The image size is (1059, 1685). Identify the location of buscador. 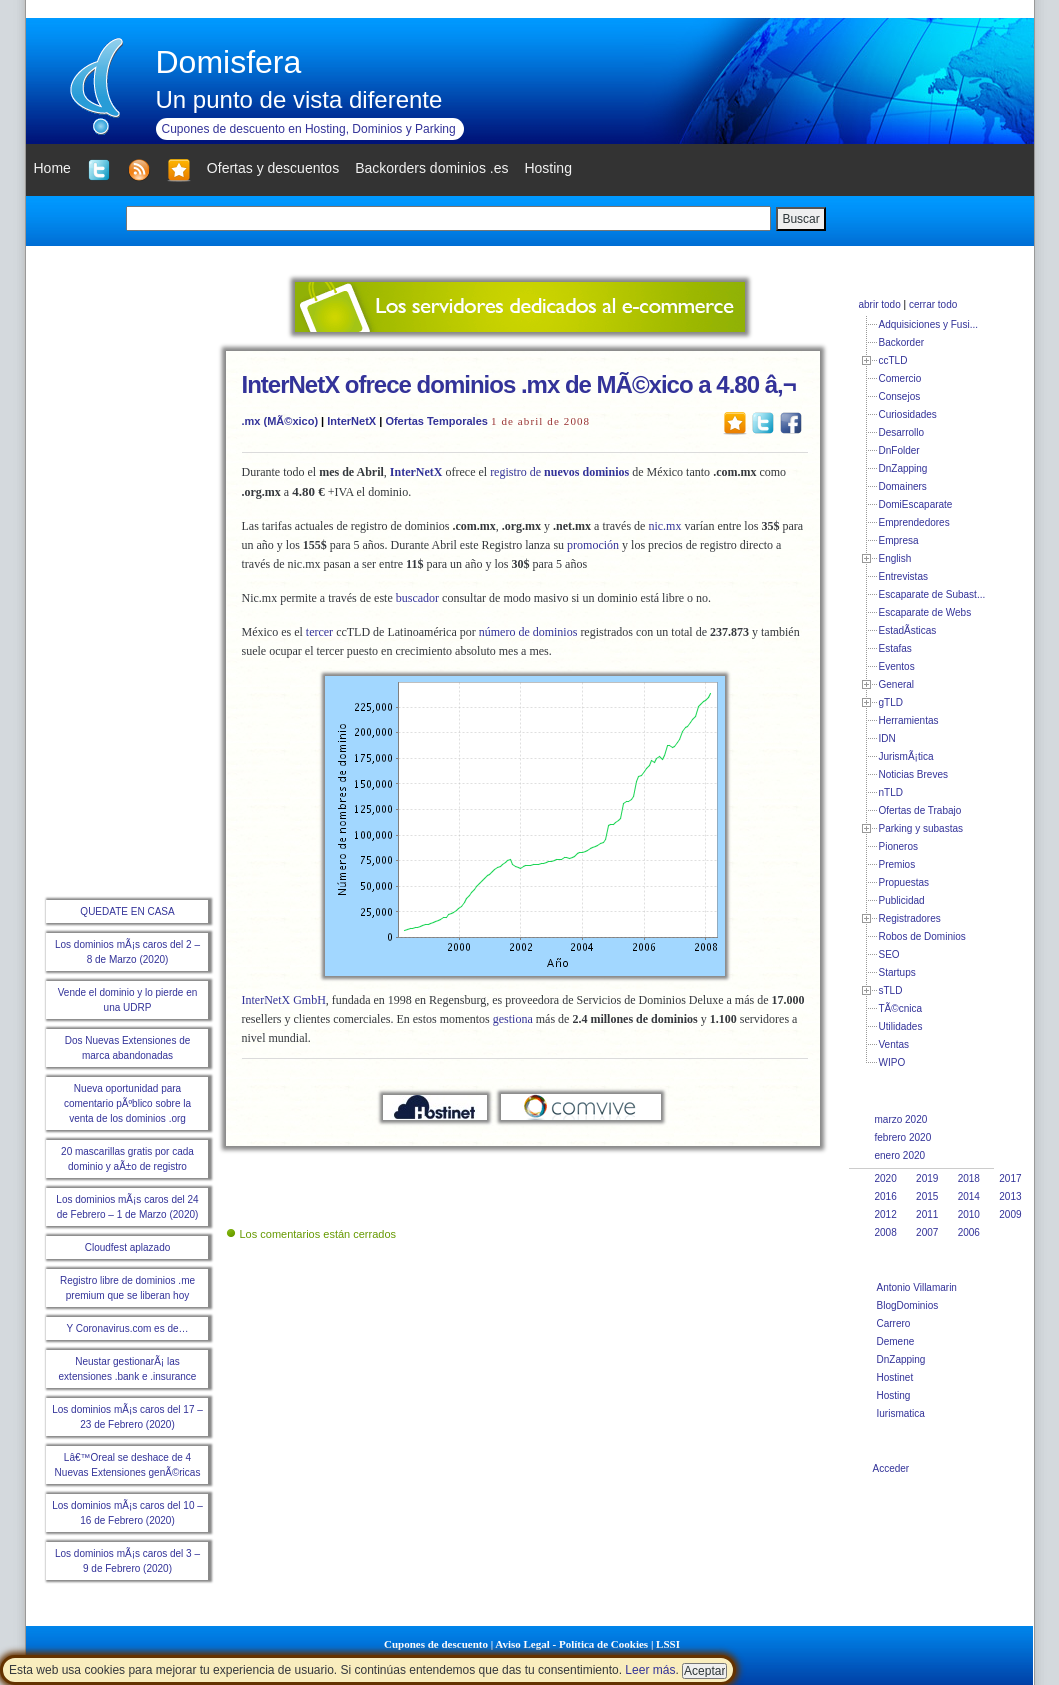
(417, 598).